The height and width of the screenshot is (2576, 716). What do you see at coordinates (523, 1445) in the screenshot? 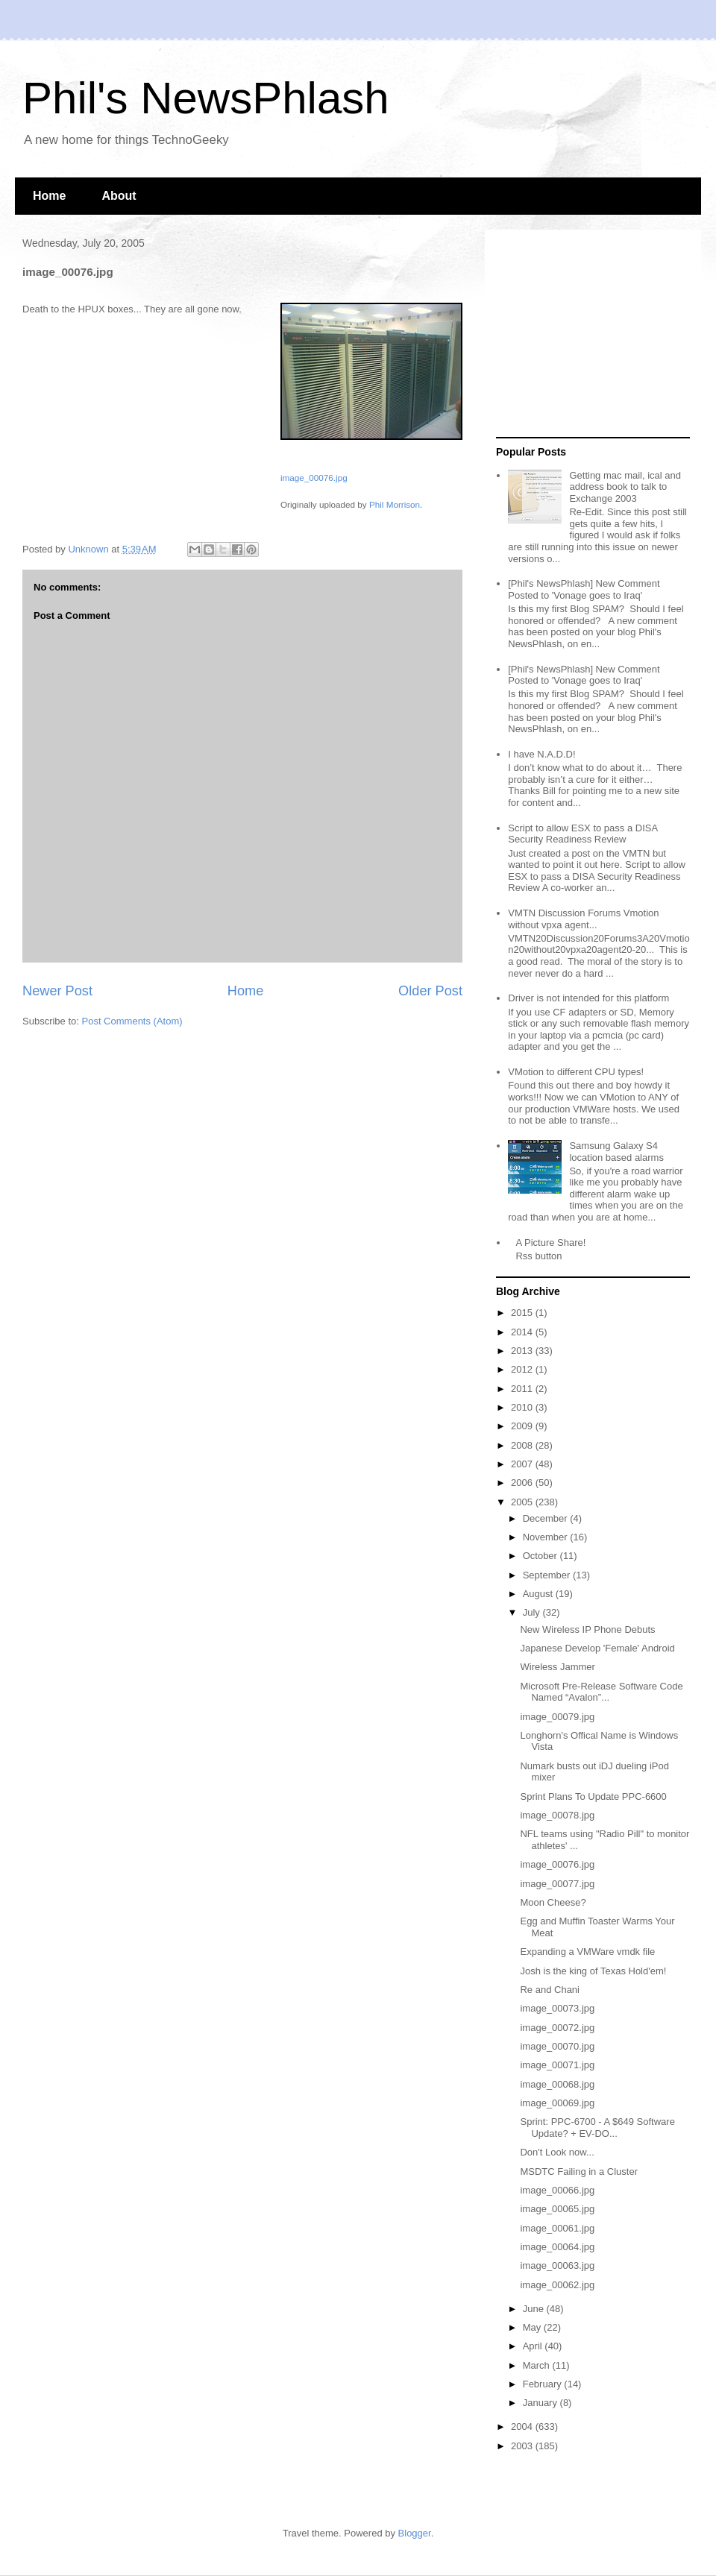
I see `2008` at bounding box center [523, 1445].